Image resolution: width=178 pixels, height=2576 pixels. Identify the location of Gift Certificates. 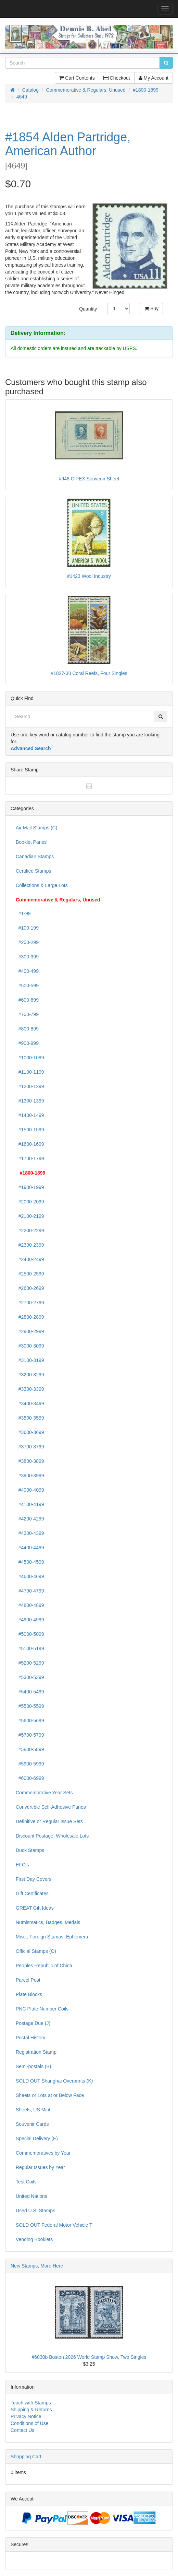
(32, 1893).